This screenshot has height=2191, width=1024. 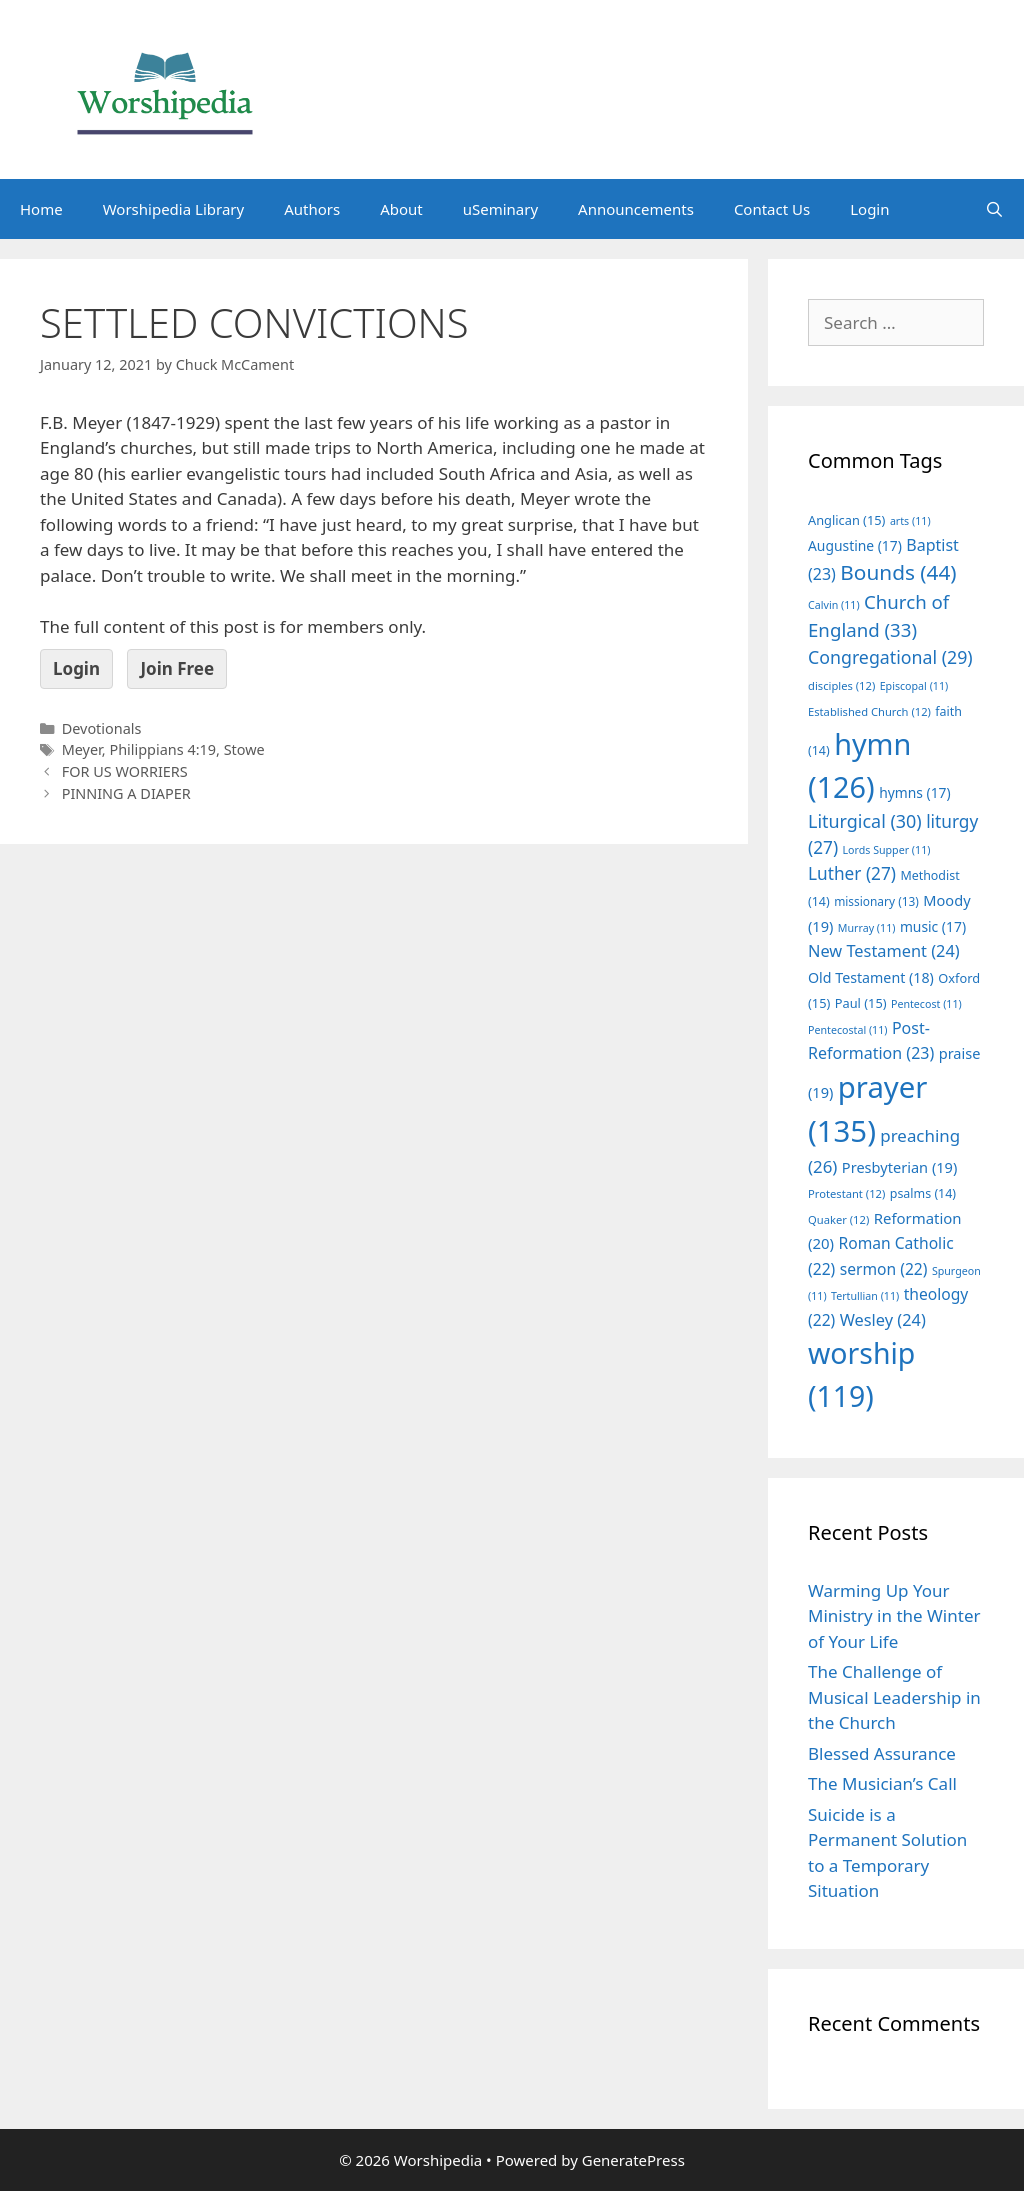 I want to click on PINNING A DIAPER, so click(x=126, y=793).